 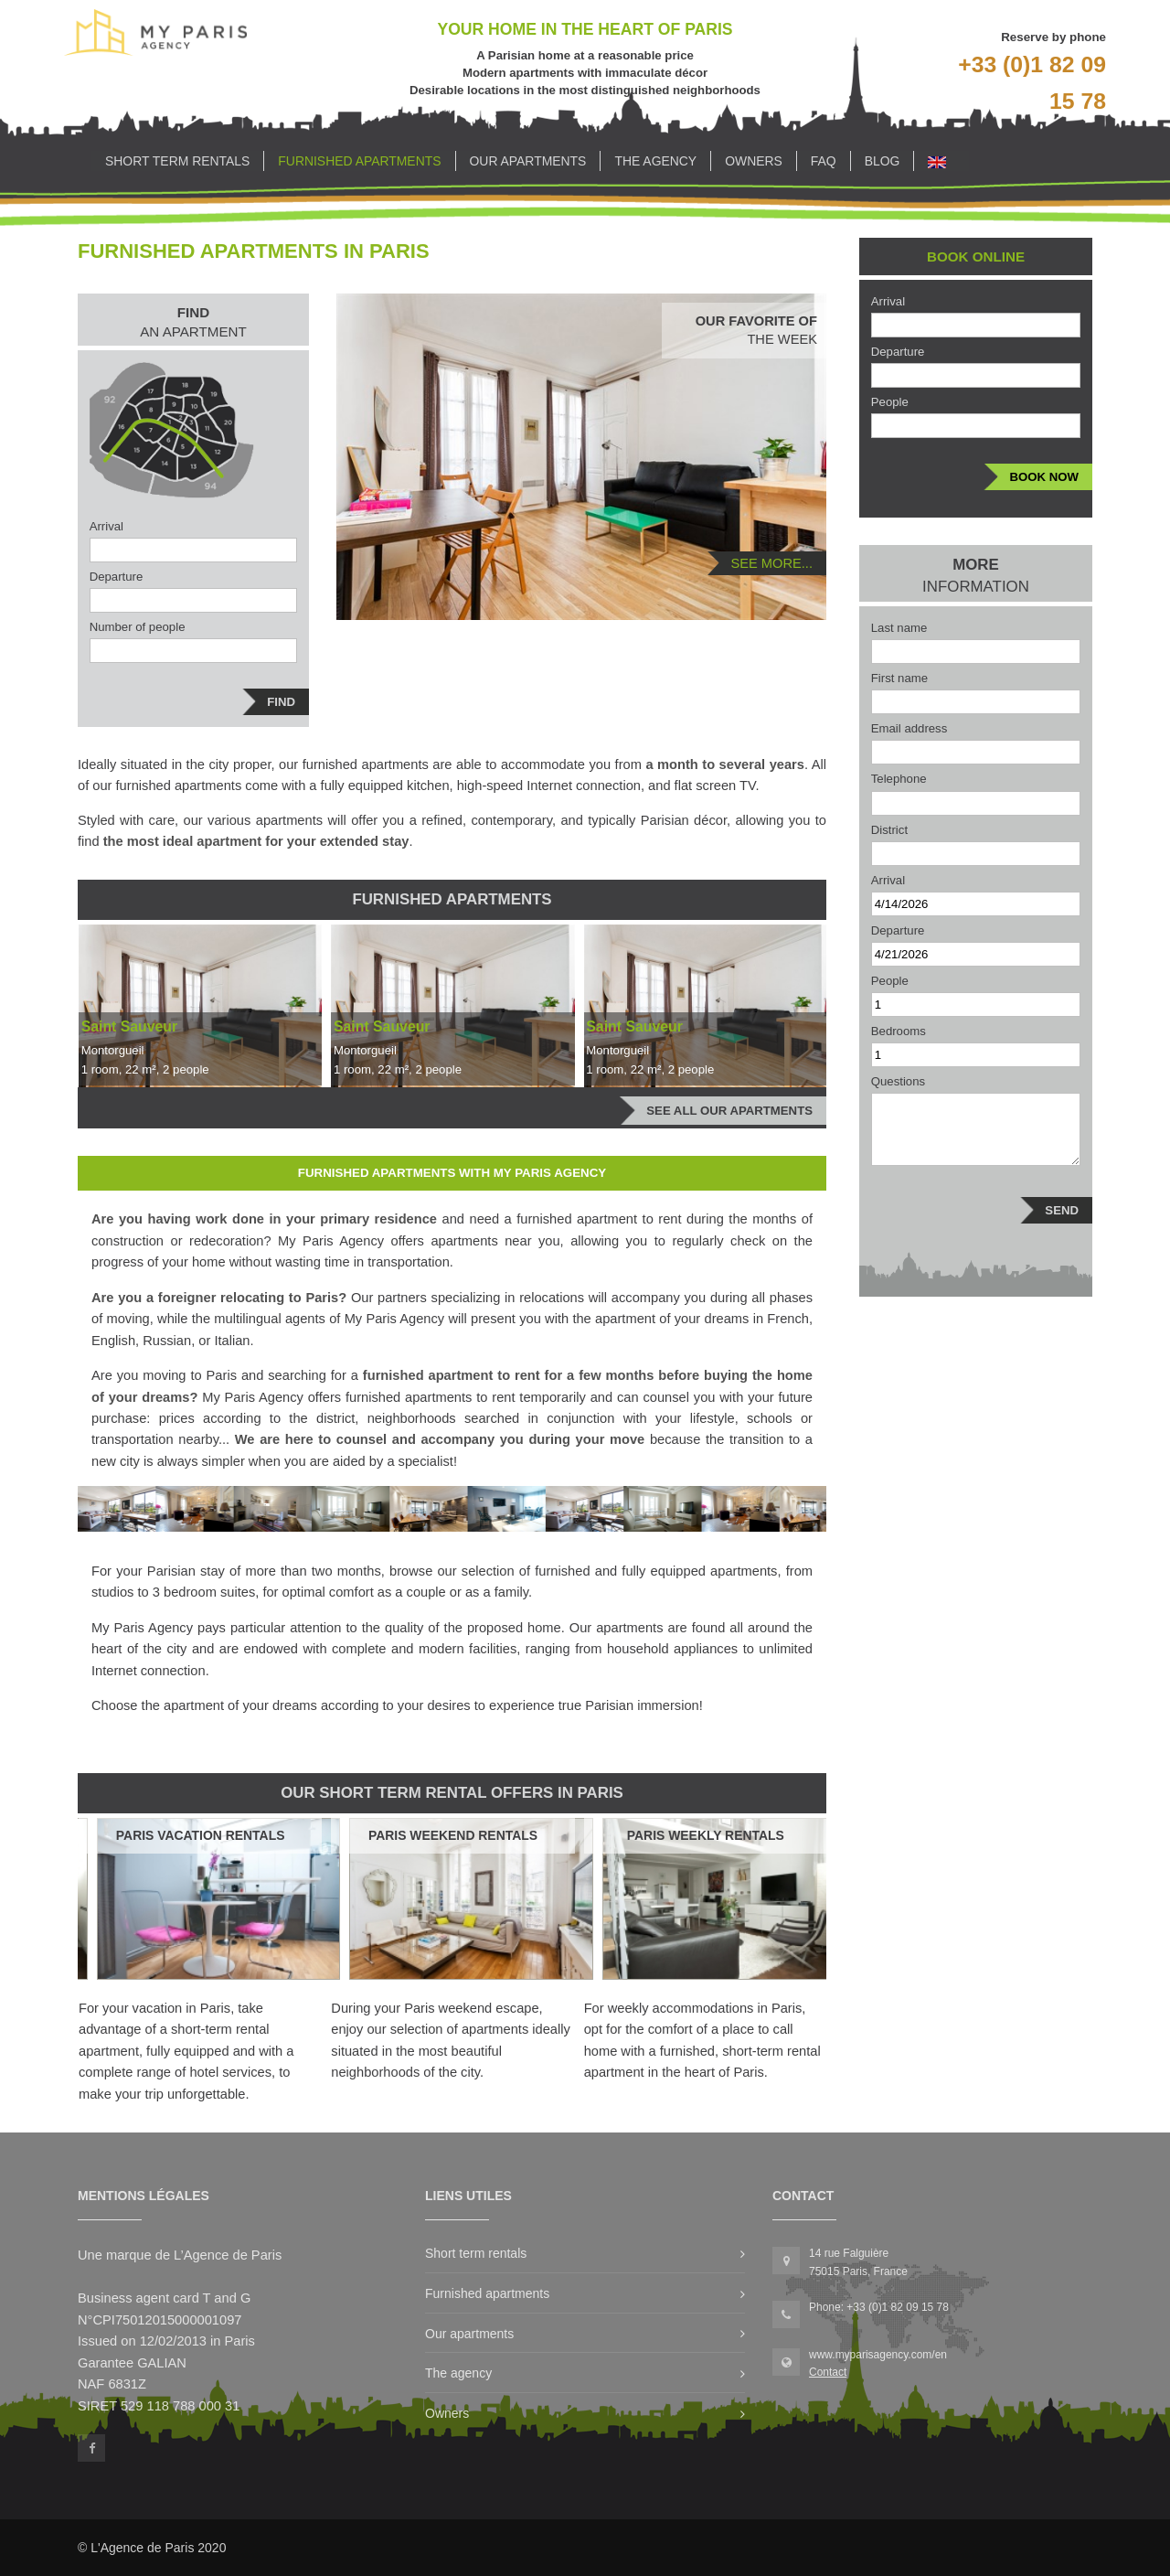 What do you see at coordinates (200, 1835) in the screenshot?
I see `Paris Vacation Rentals` at bounding box center [200, 1835].